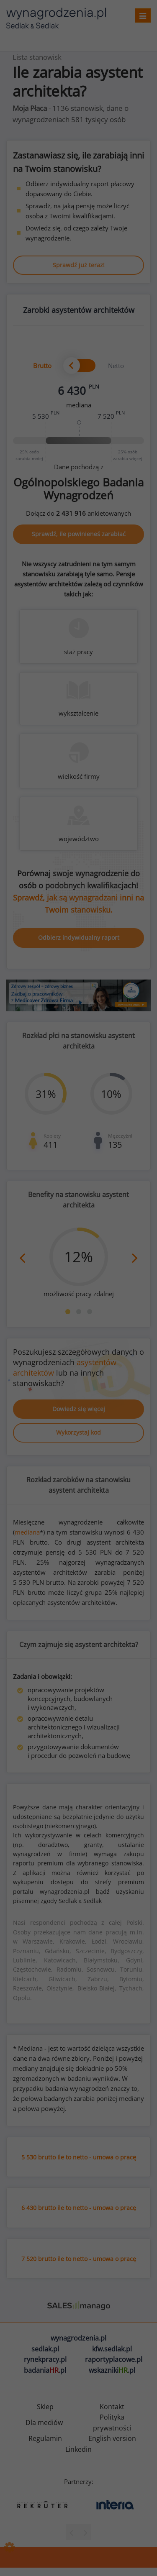 The height and width of the screenshot is (2576, 157). Describe the element at coordinates (45, 2438) in the screenshot. I see `Regulamin` at that location.